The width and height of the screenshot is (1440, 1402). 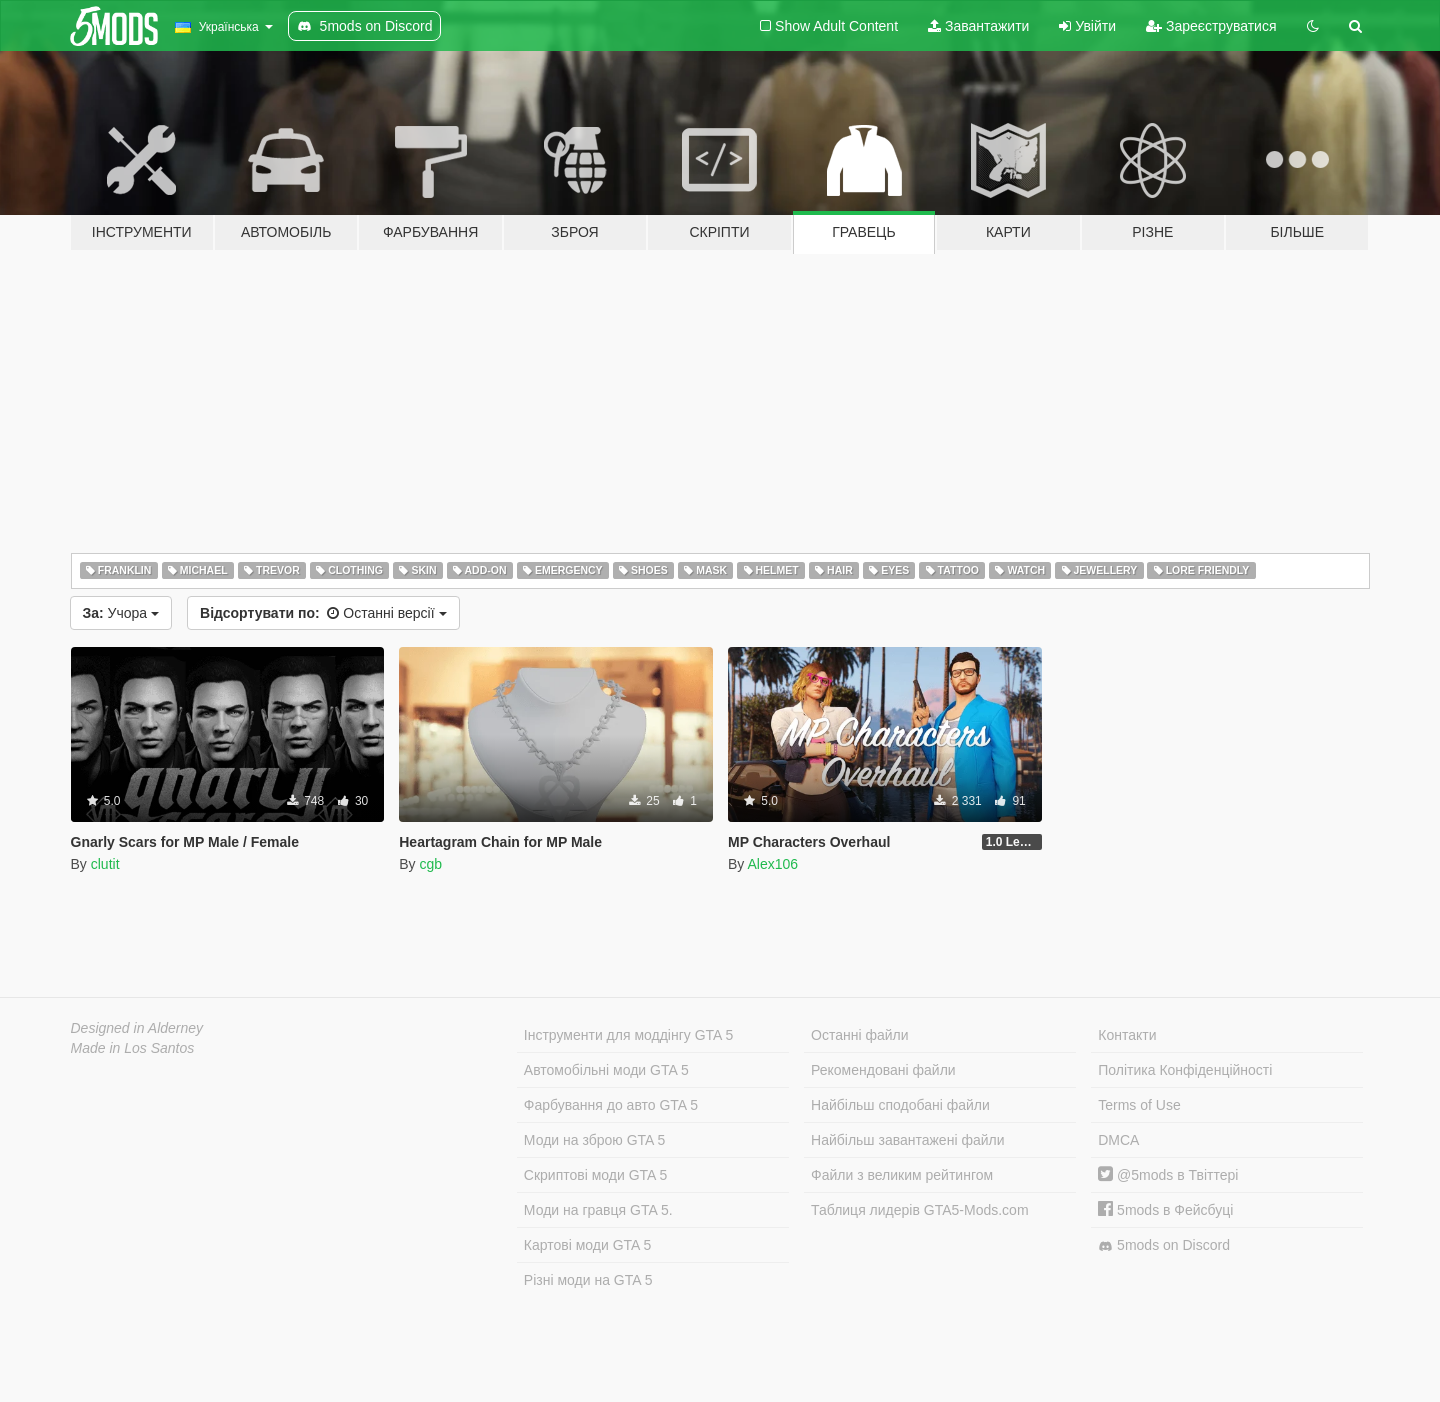 What do you see at coordinates (588, 1280) in the screenshot?
I see `Різні моди на GTA 5` at bounding box center [588, 1280].